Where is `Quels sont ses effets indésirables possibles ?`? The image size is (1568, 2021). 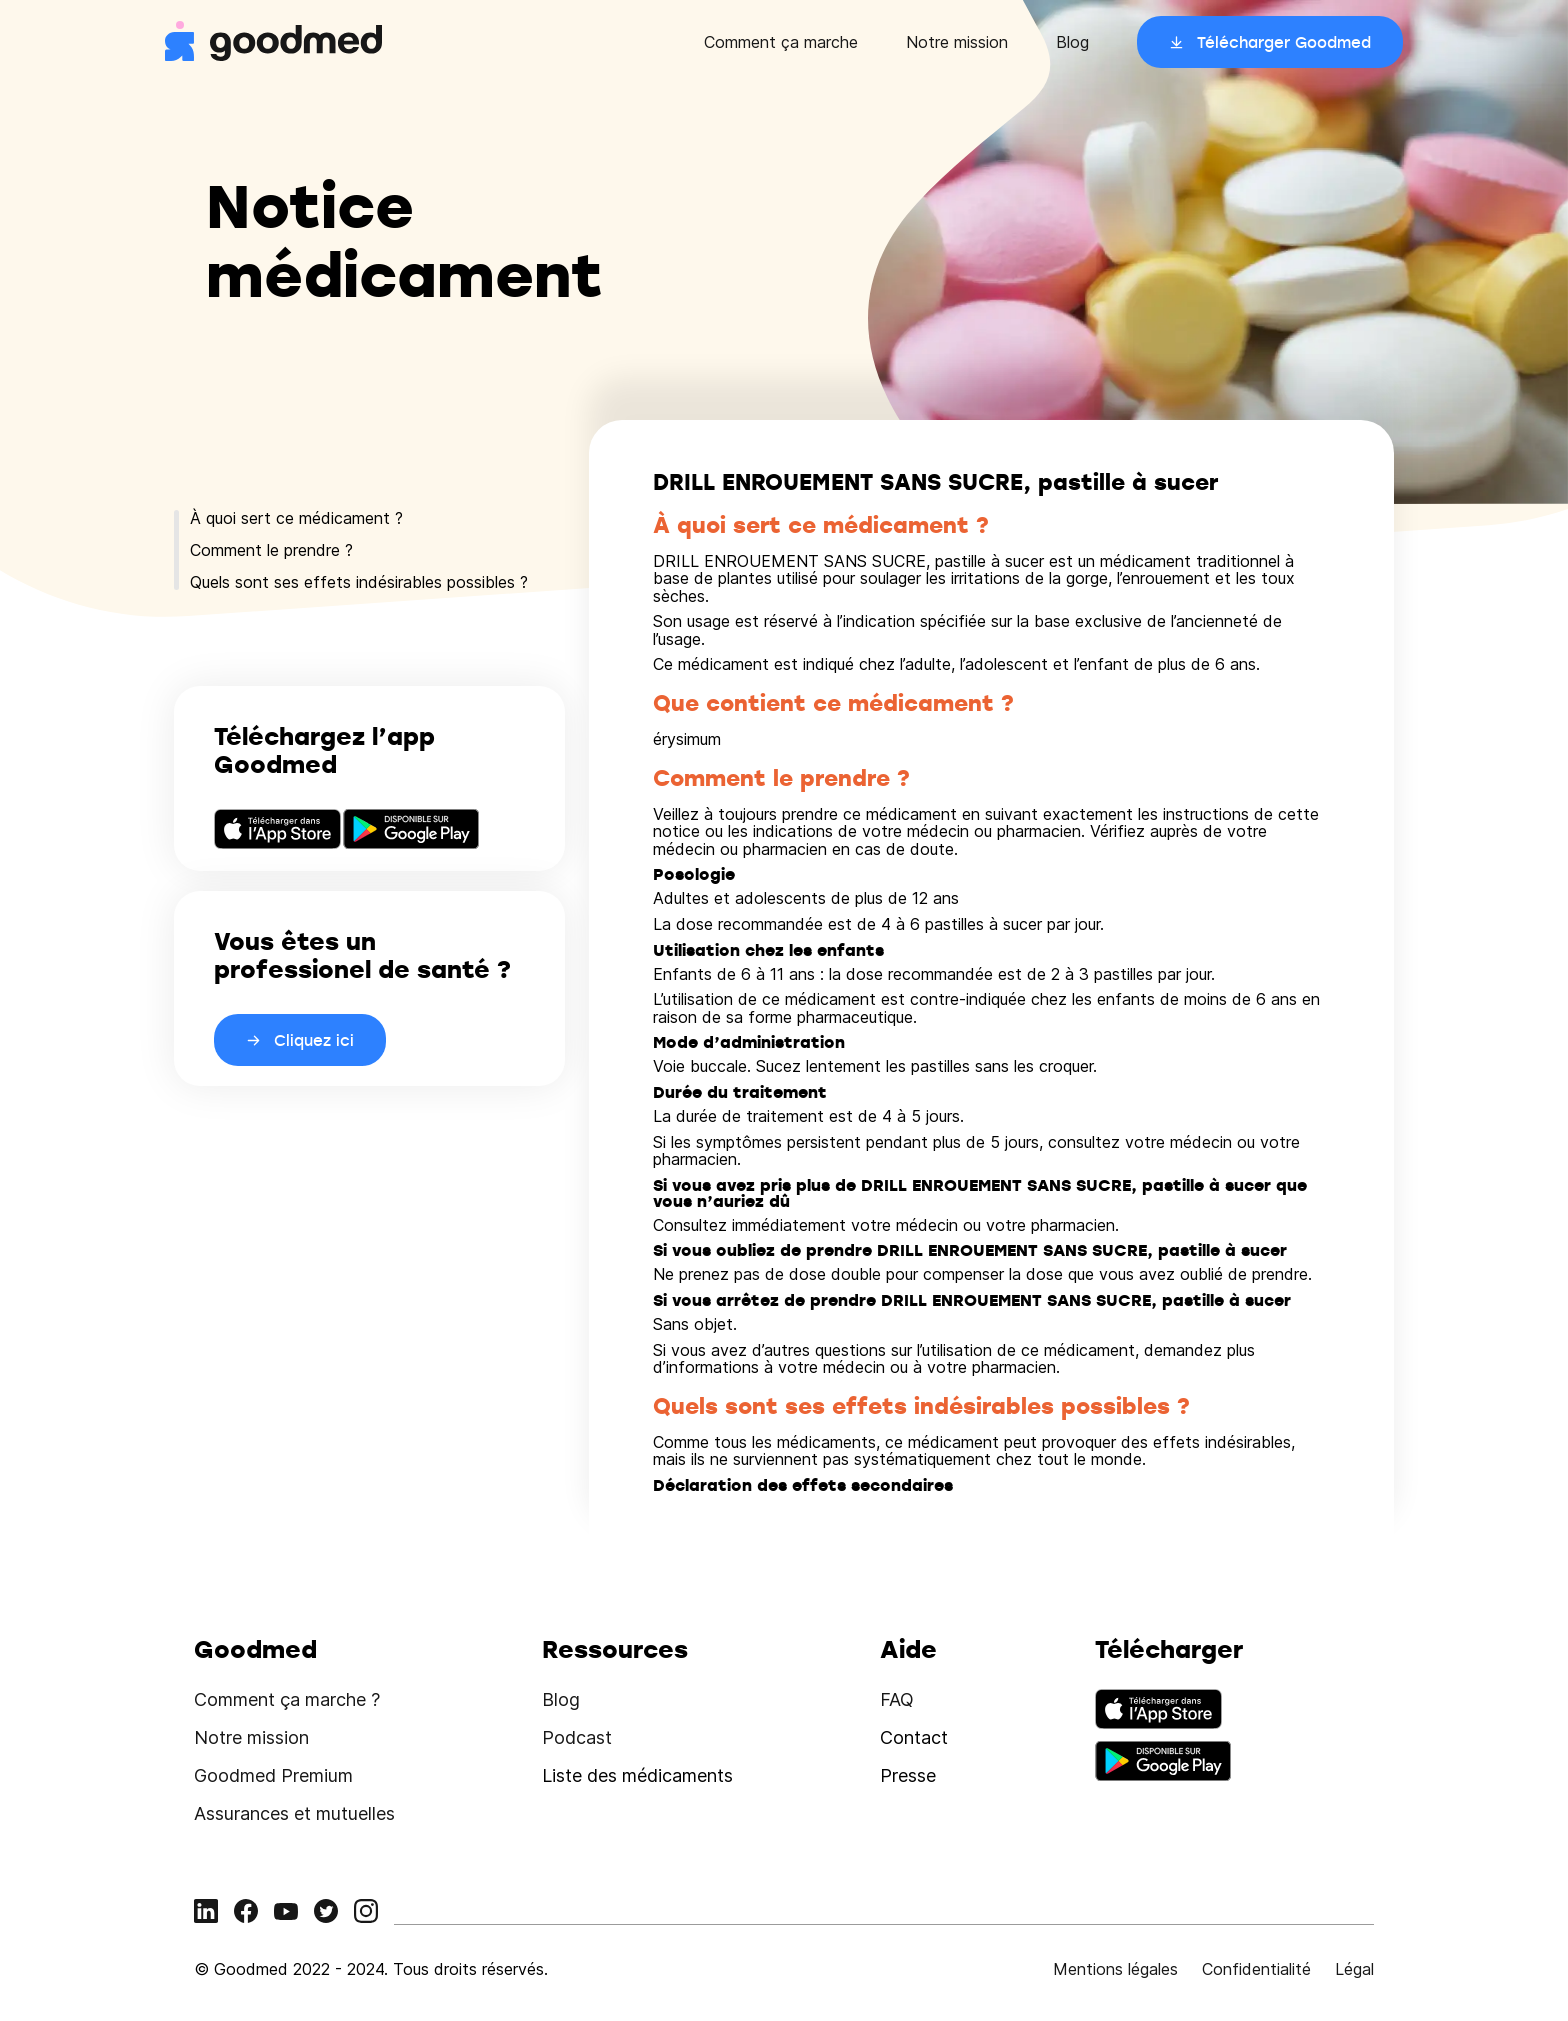
Quels sont ses effets indésirables possibles ? is located at coordinates (359, 582).